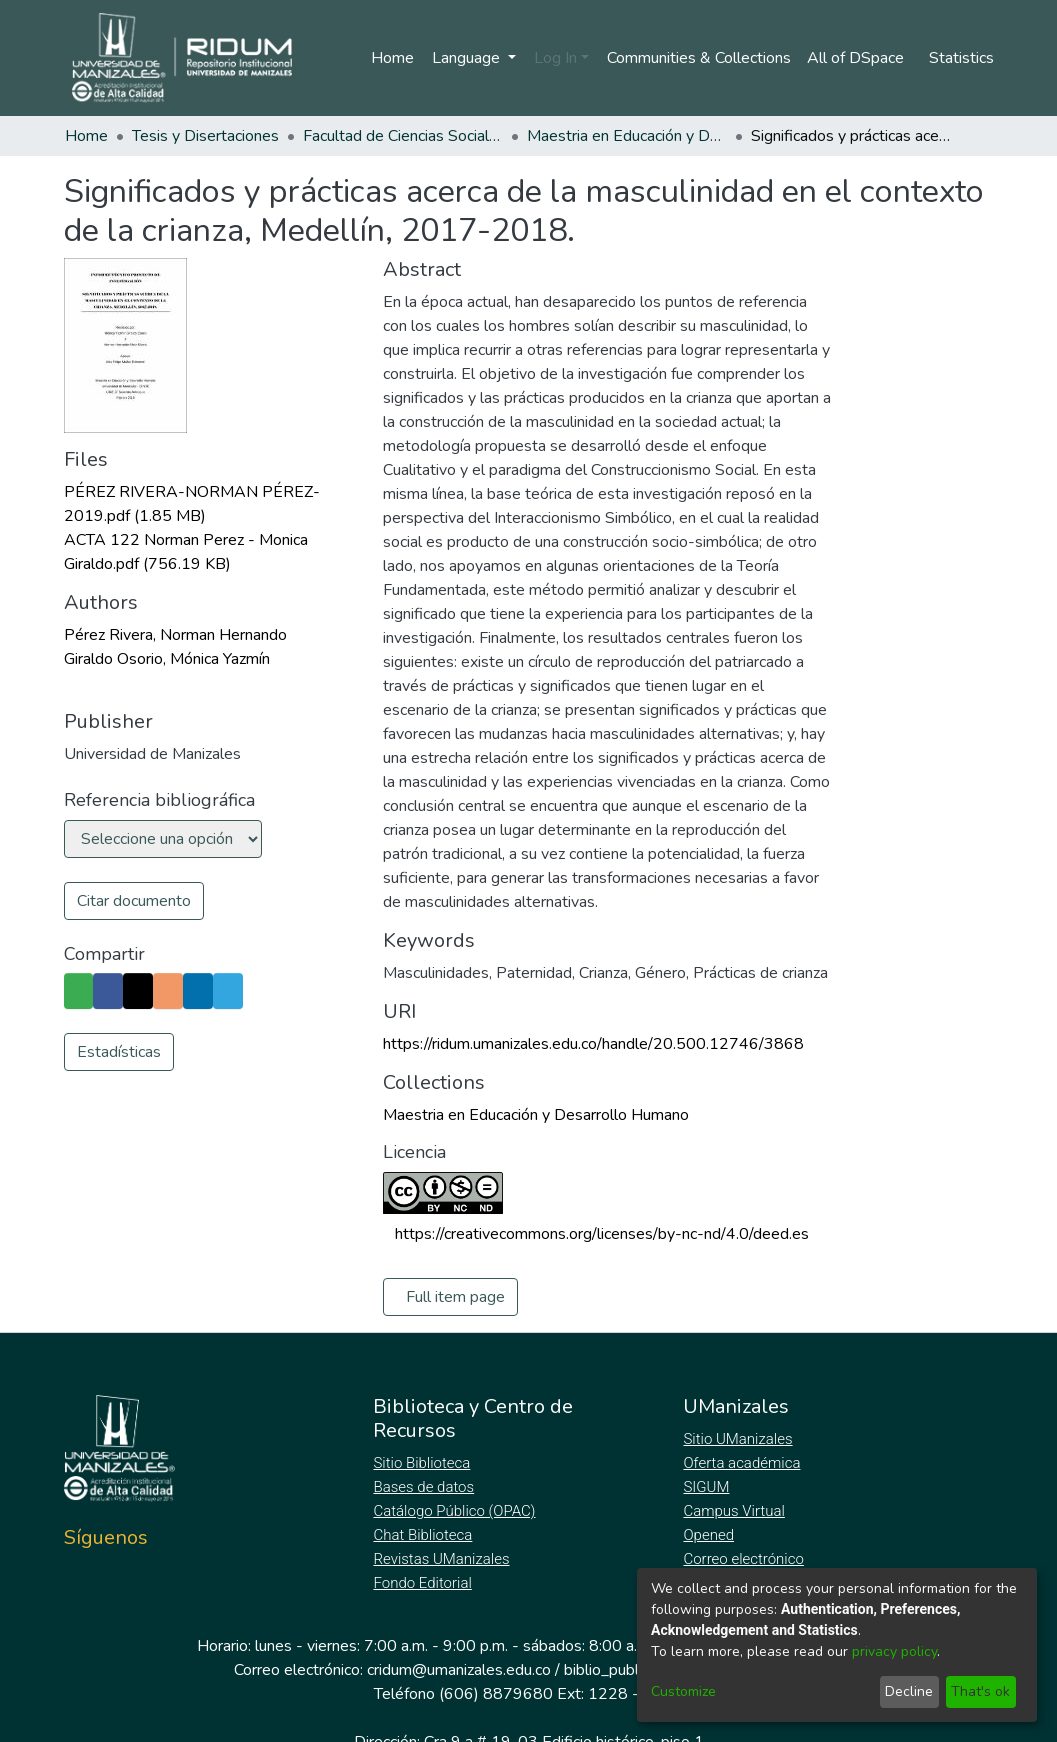 This screenshot has width=1057, height=1742. What do you see at coordinates (119, 1052) in the screenshot?
I see `Estadísticas` at bounding box center [119, 1052].